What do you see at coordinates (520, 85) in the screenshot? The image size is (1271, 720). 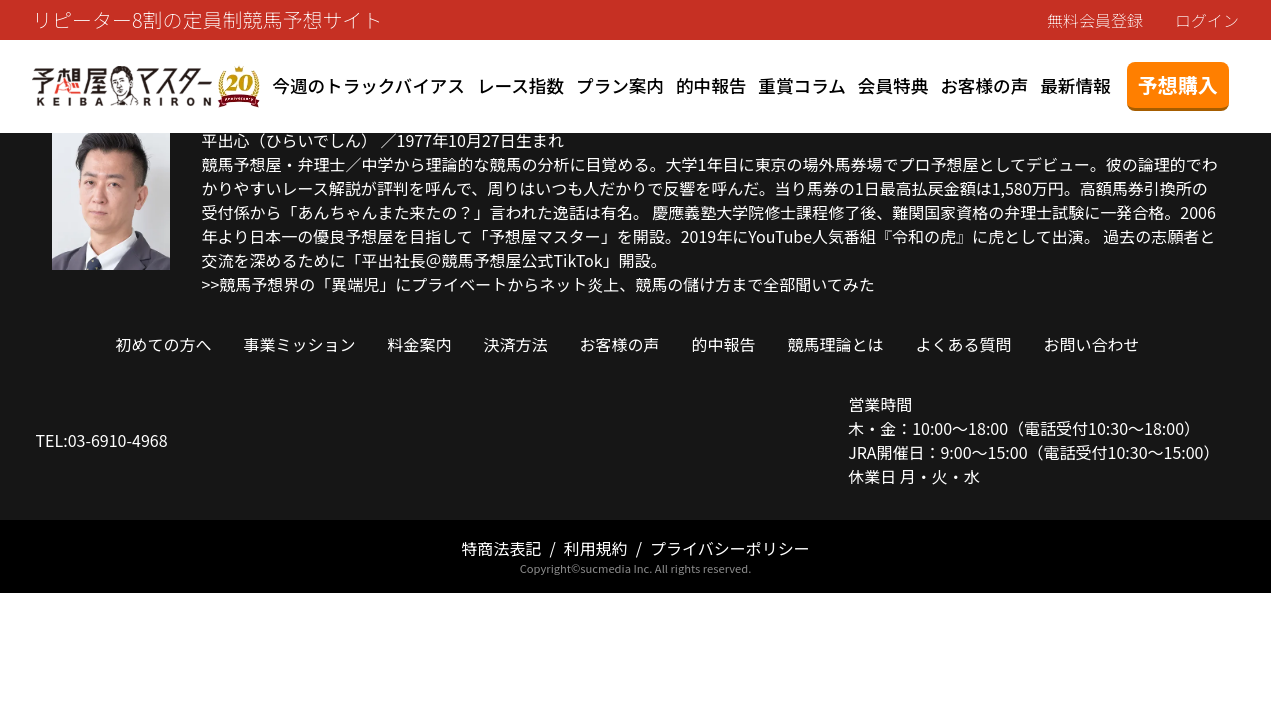 I see `レース指数` at bounding box center [520, 85].